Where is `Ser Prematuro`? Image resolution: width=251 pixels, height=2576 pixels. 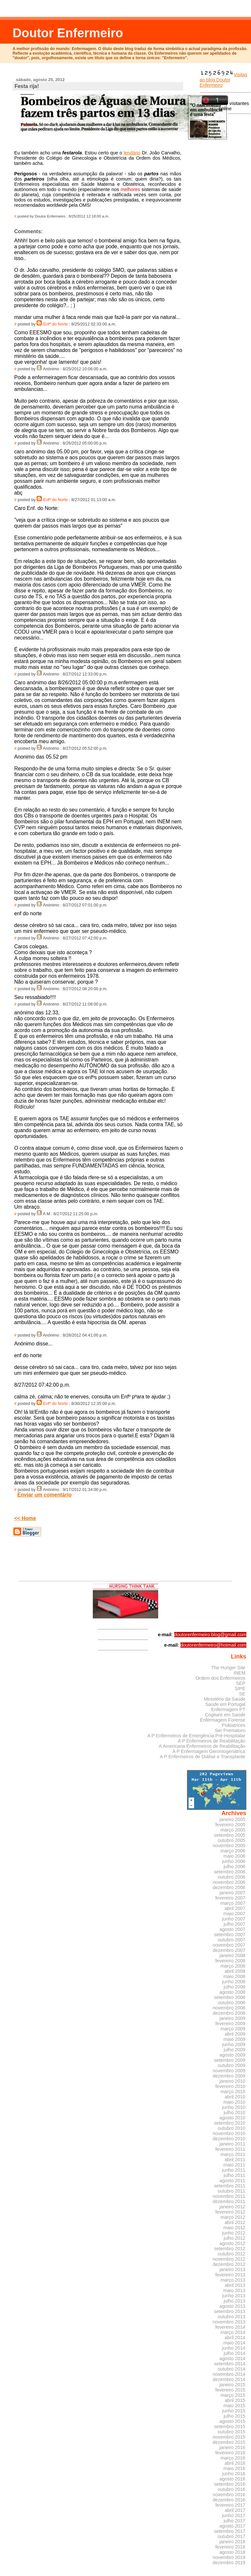 Ser Prematuro is located at coordinates (230, 1730).